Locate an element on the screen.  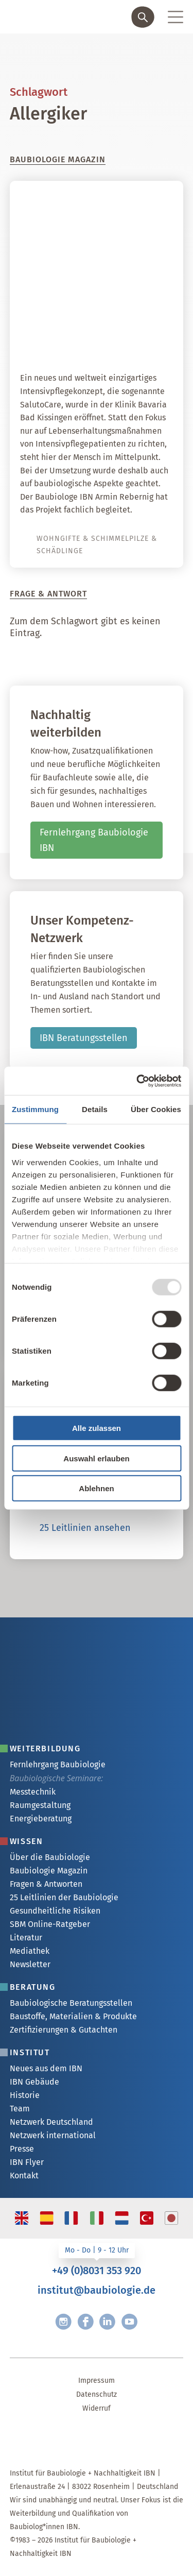
Details [tab] is located at coordinates (95, 1109).